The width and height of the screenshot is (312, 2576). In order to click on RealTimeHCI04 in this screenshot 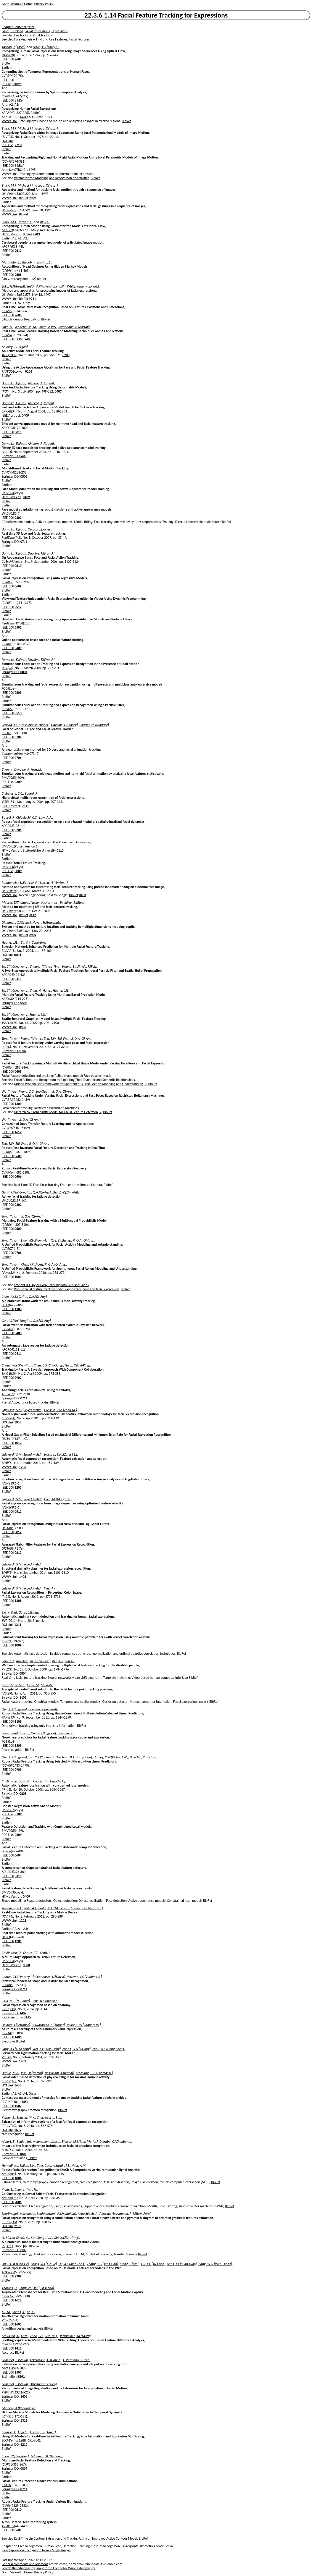, I will do `click(12, 623)`.